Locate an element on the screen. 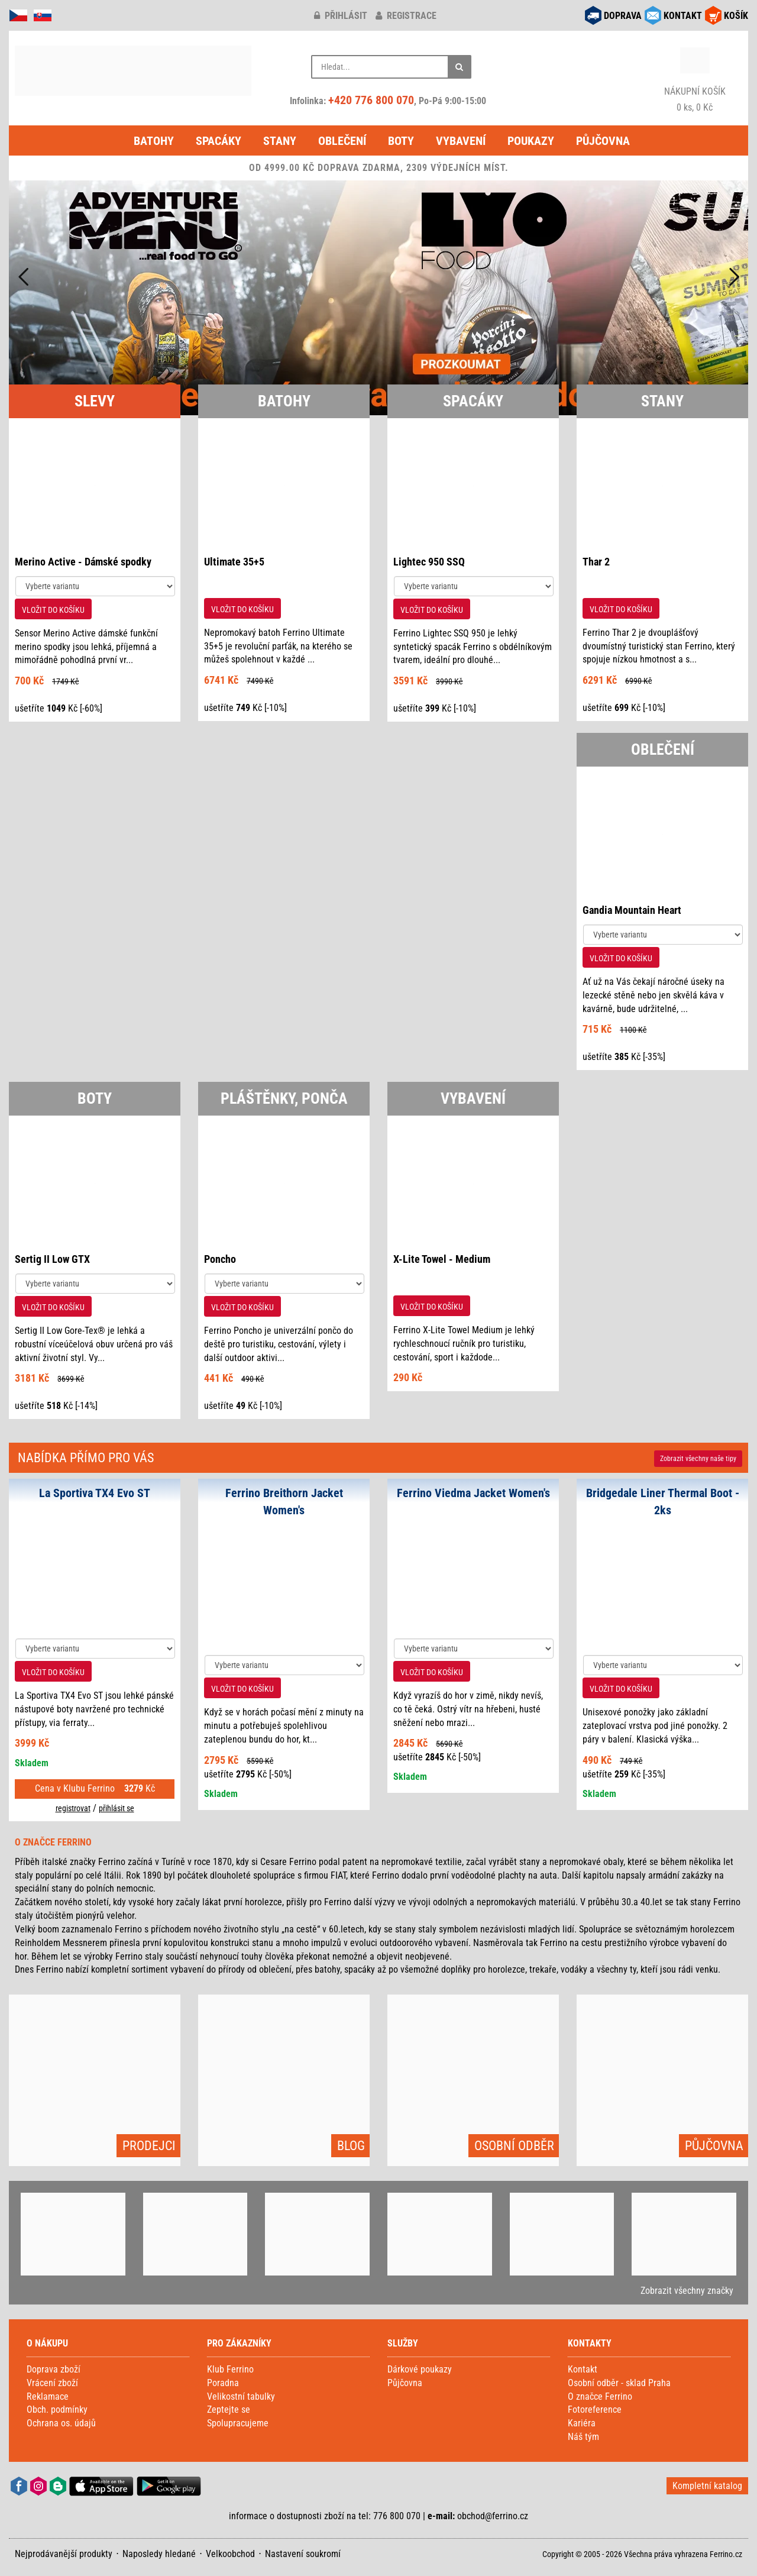 This screenshot has width=757, height=2576. Thar 2 is located at coordinates (596, 561).